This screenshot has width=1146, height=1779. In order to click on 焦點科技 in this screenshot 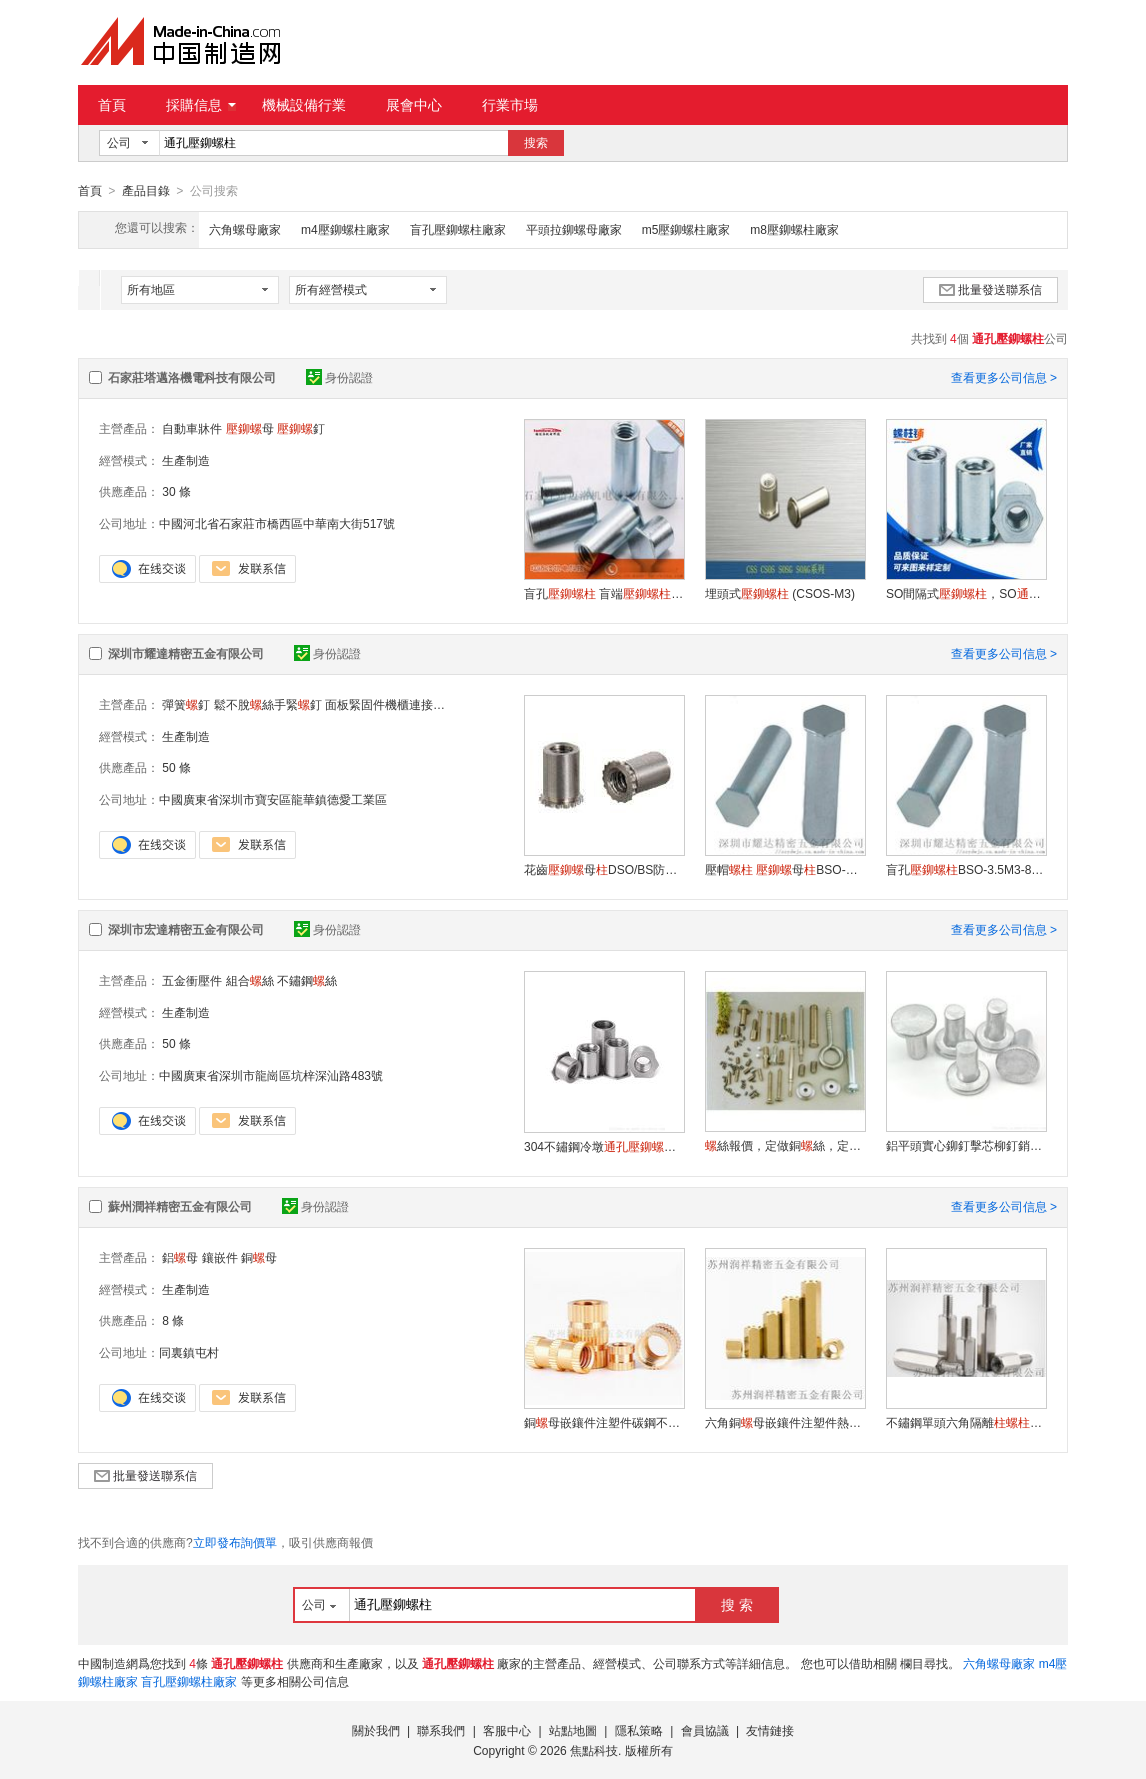, I will do `click(594, 1750)`.